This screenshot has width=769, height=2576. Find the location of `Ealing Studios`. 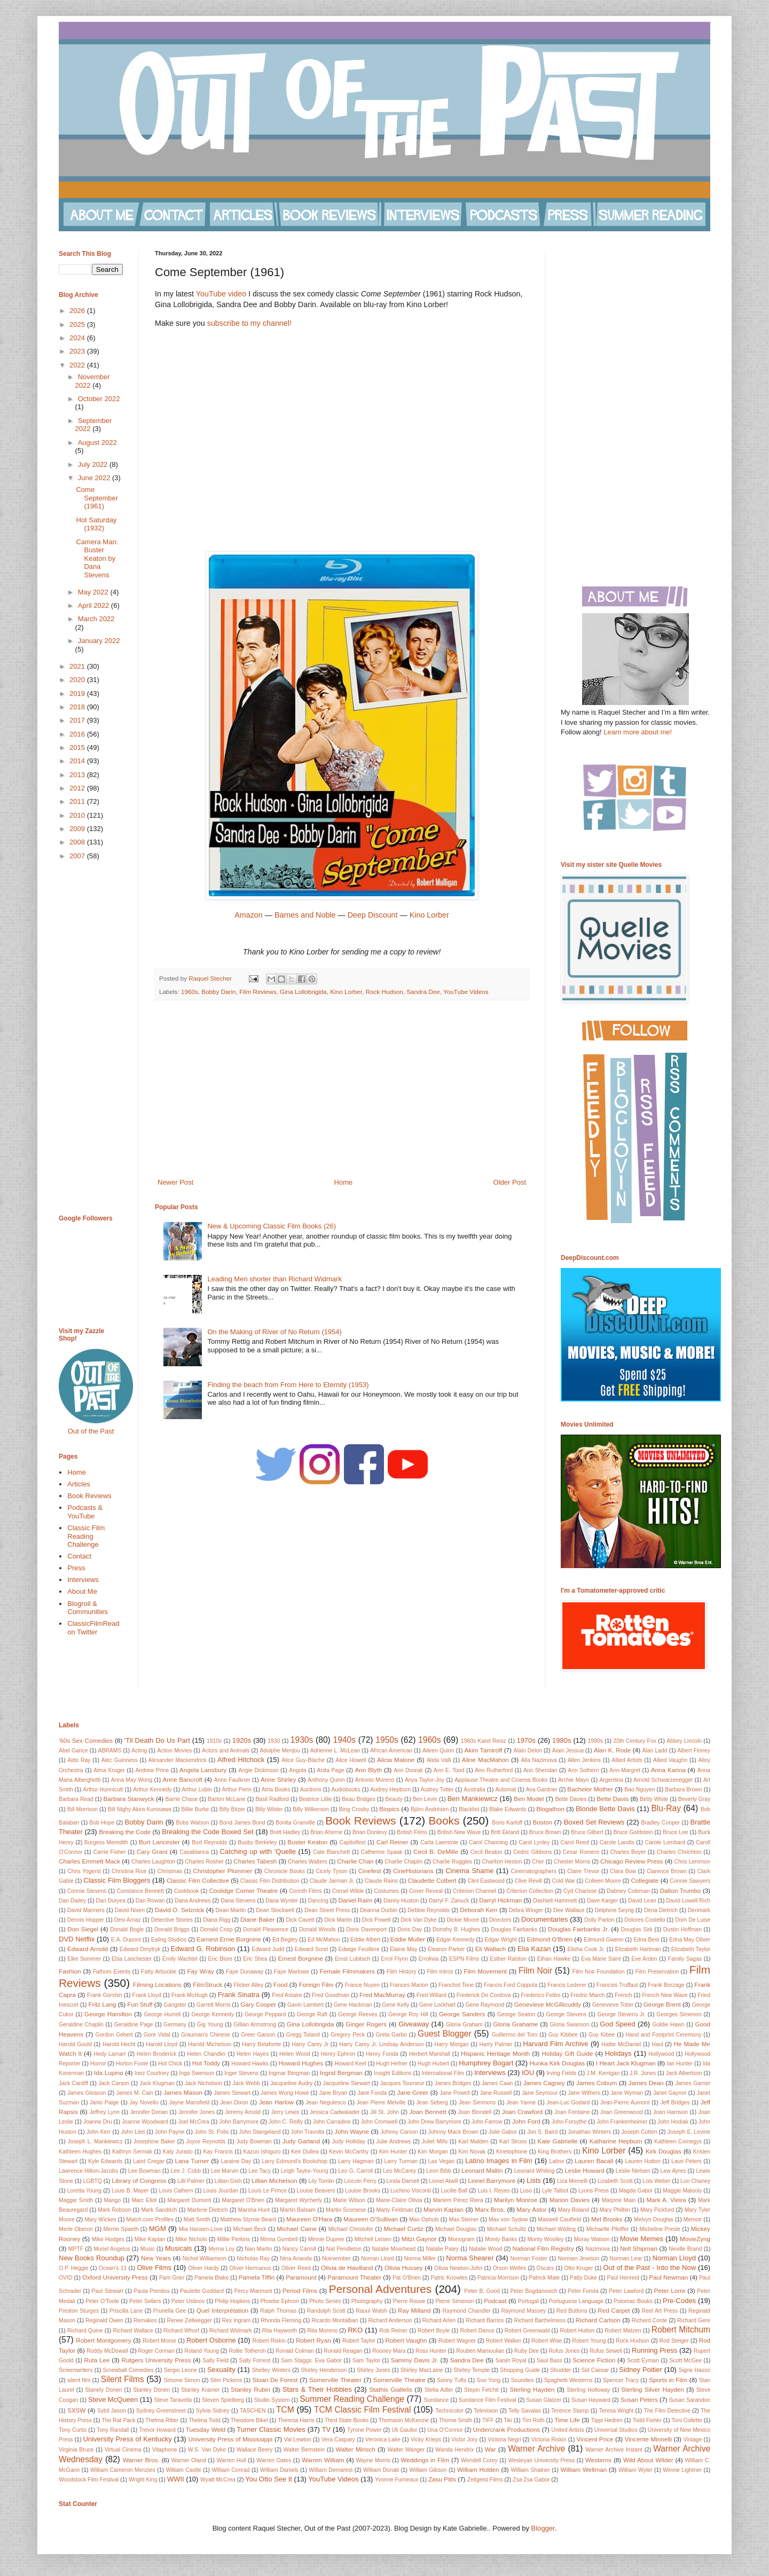

Ealing Studios is located at coordinates (169, 1940).